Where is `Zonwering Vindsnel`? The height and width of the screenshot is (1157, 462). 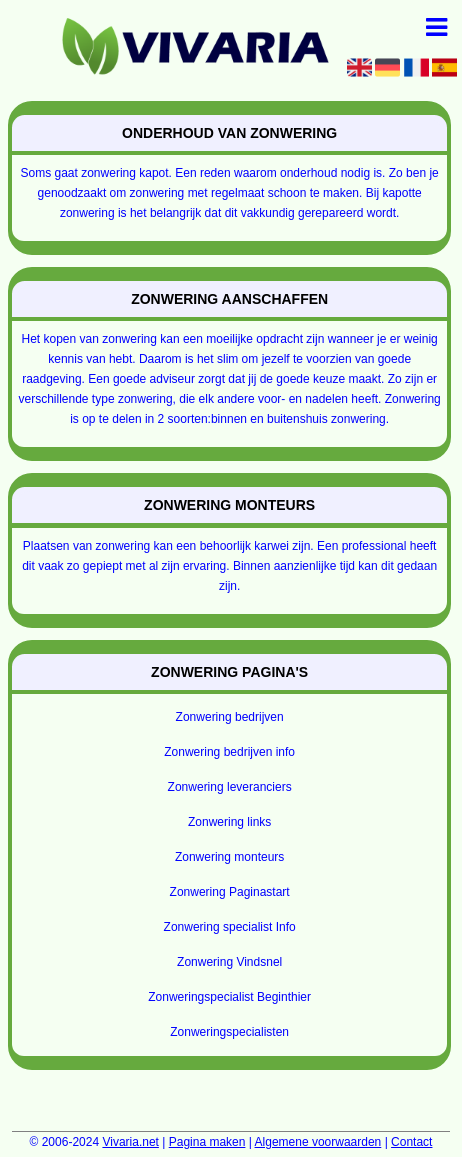
Zonwering Vindsnel is located at coordinates (229, 962).